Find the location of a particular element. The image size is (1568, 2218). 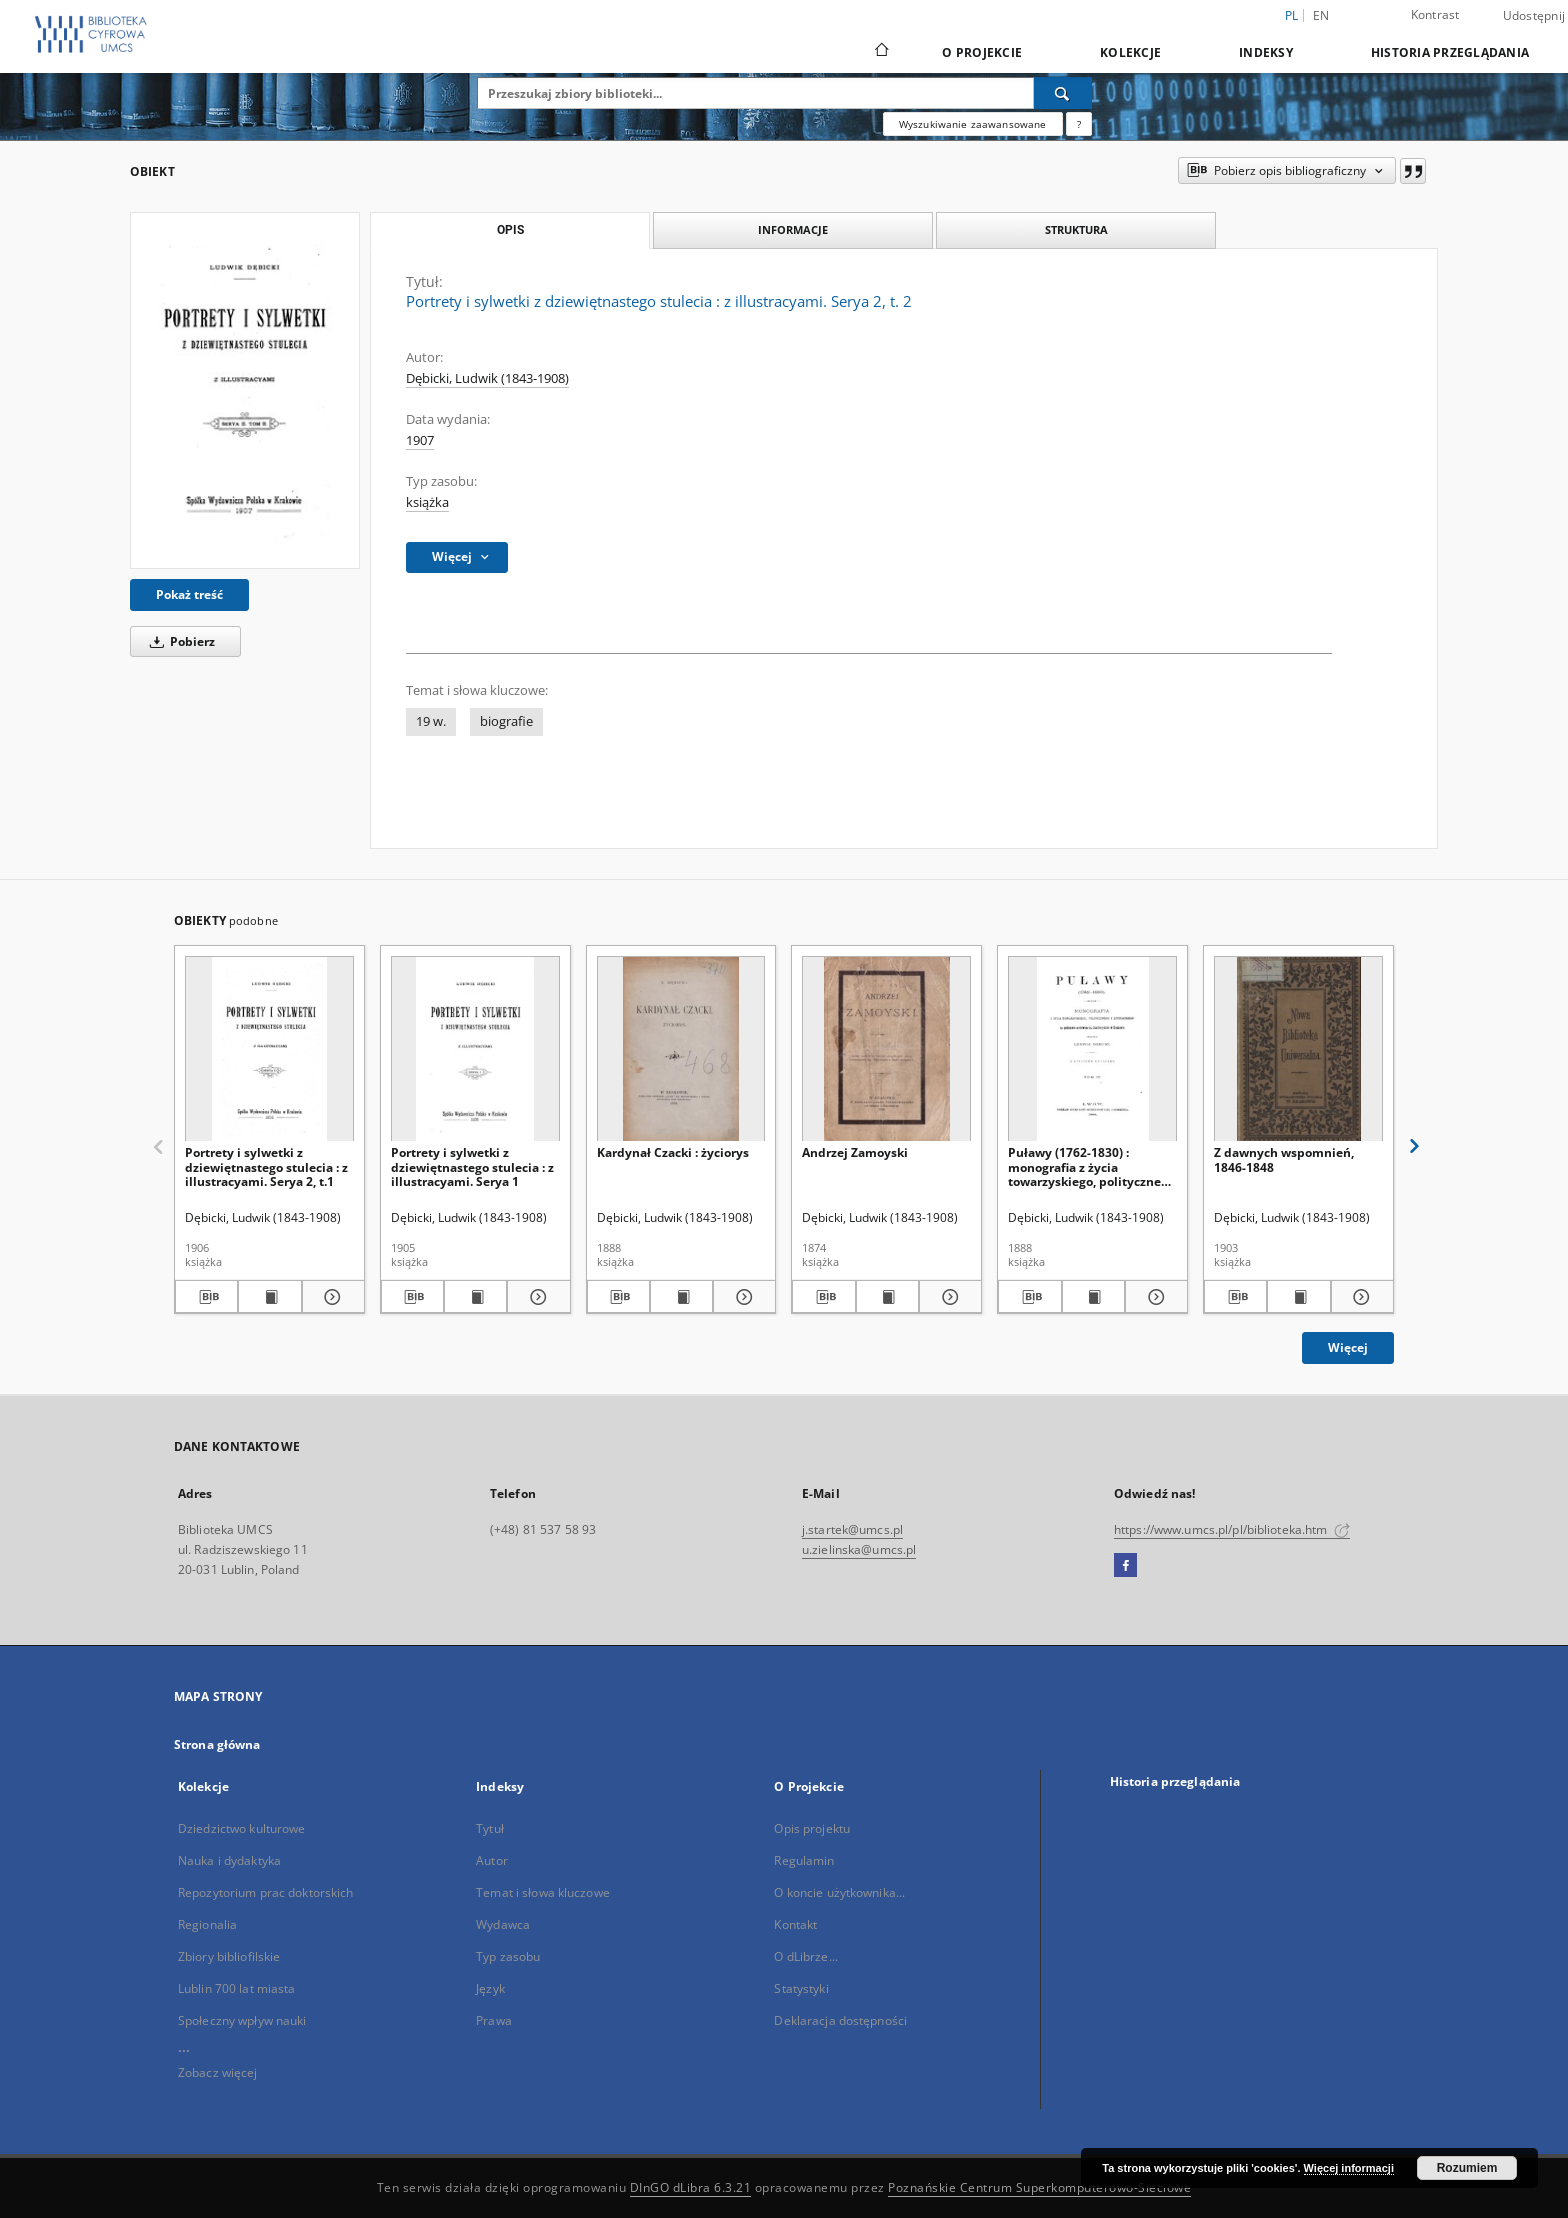

Społeczny wpływ nauki is located at coordinates (242, 2020).